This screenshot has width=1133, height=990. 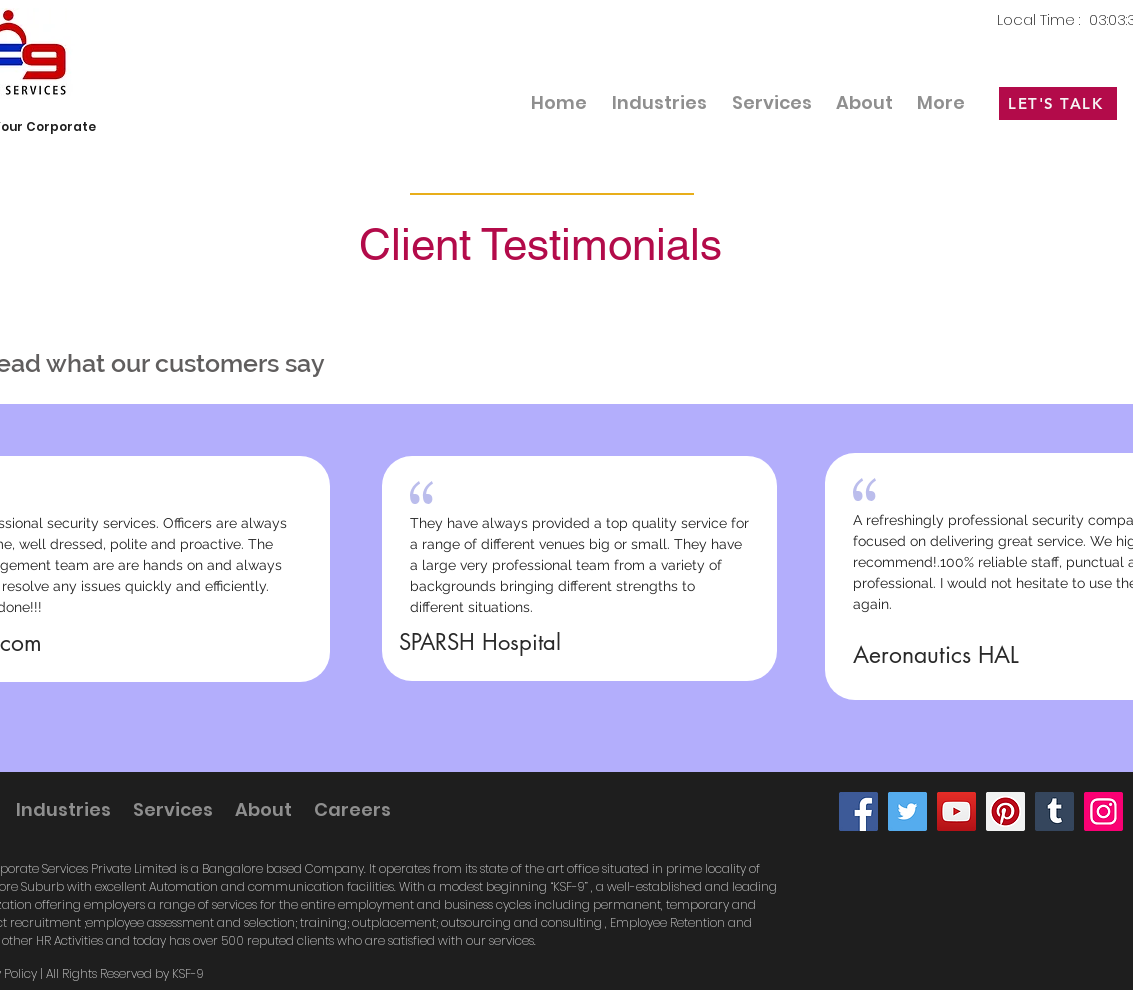 What do you see at coordinates (956, 811) in the screenshot?
I see `[YouTube]` at bounding box center [956, 811].